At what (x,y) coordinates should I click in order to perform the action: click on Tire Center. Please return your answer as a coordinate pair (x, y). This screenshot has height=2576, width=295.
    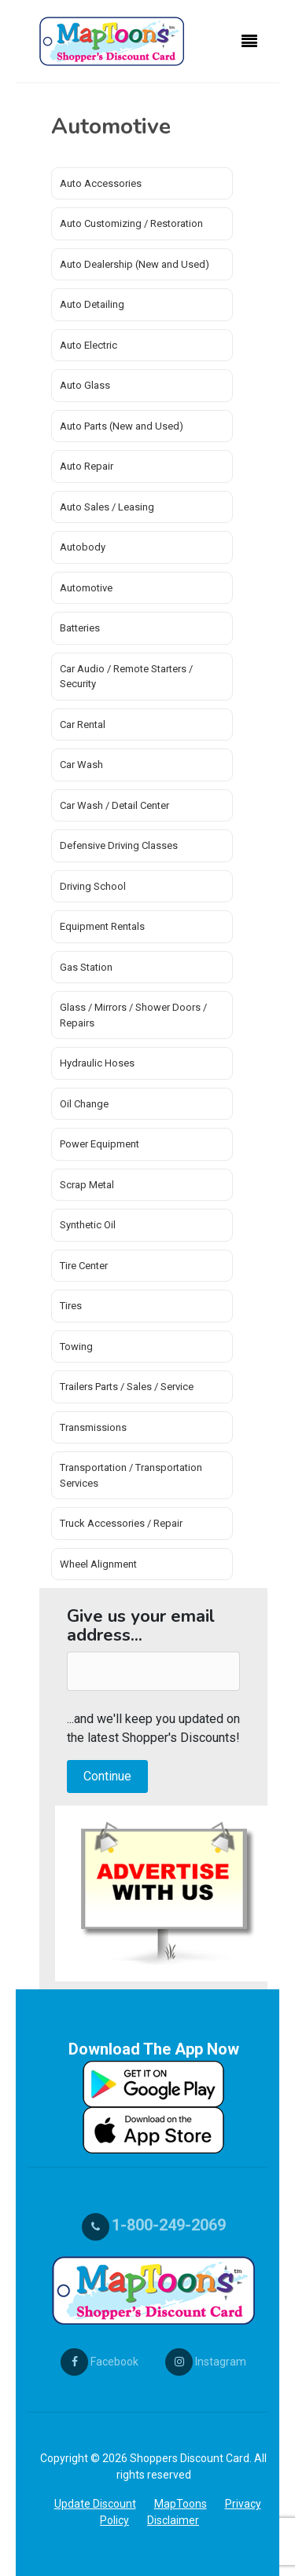
    Looking at the image, I should click on (84, 1266).